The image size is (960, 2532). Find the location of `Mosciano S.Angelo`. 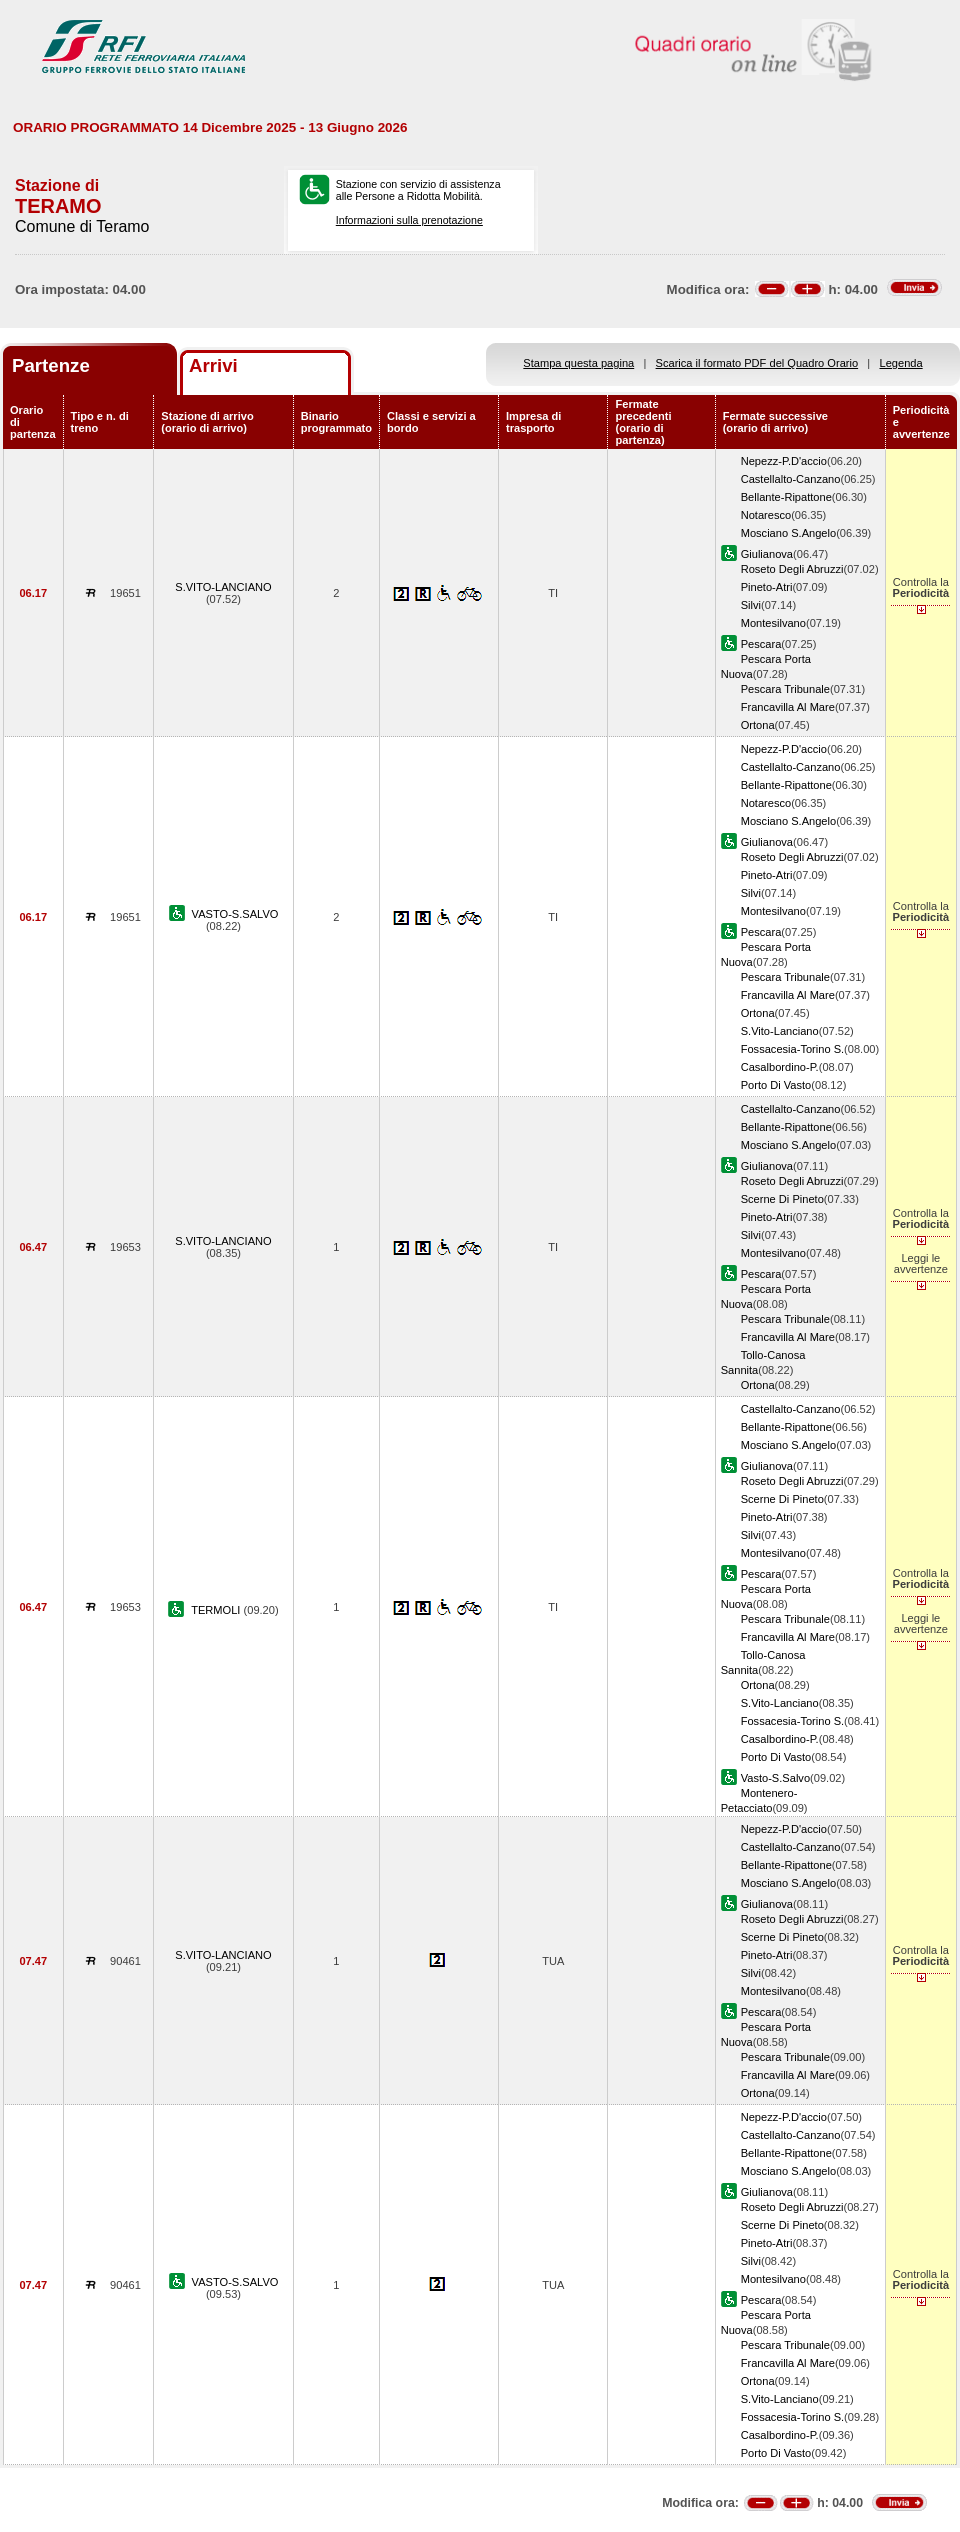

Mosciano S.Angelo is located at coordinates (788, 533).